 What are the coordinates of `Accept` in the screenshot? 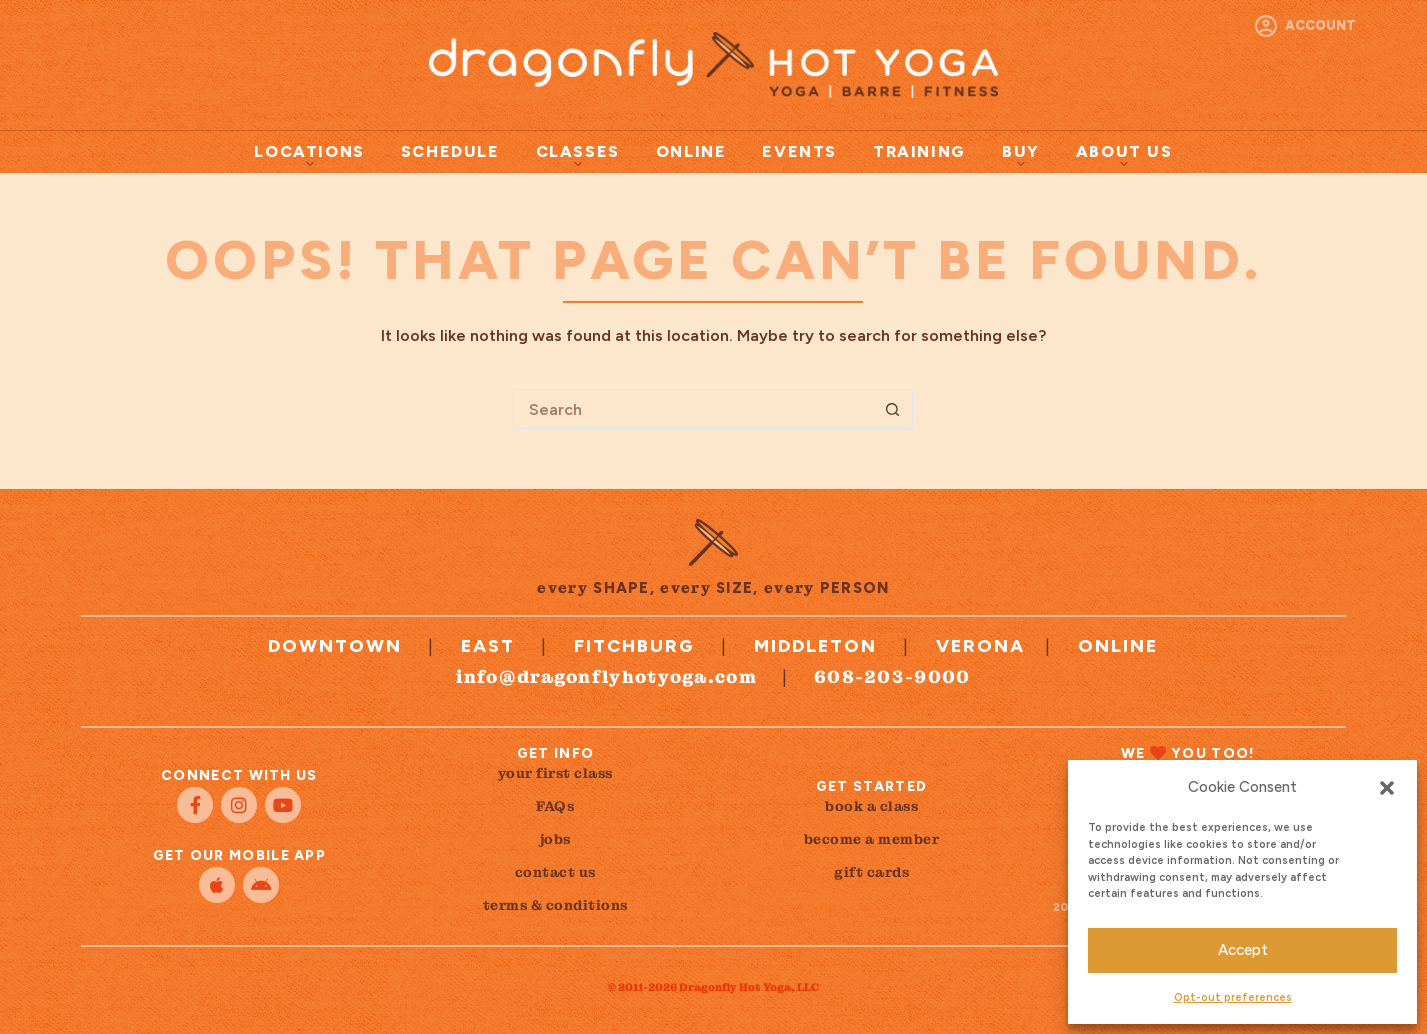 It's located at (1243, 950).